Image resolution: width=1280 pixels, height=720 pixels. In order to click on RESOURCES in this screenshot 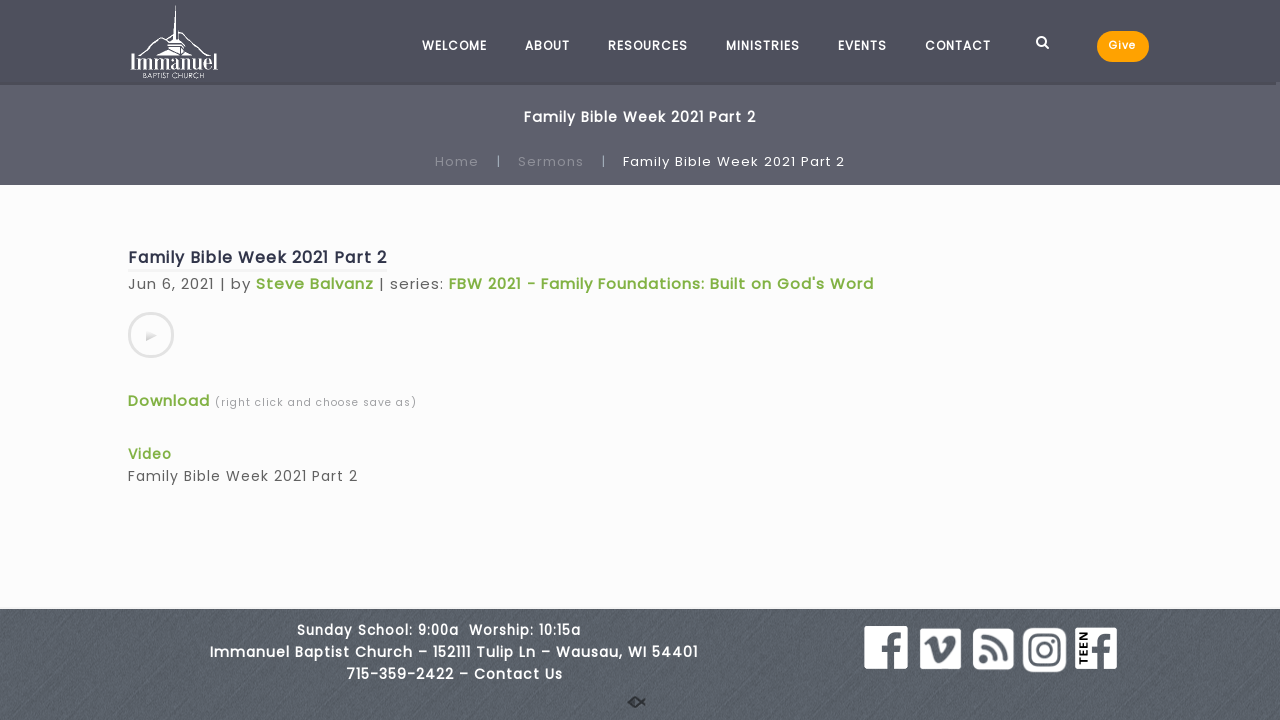, I will do `click(648, 45)`.